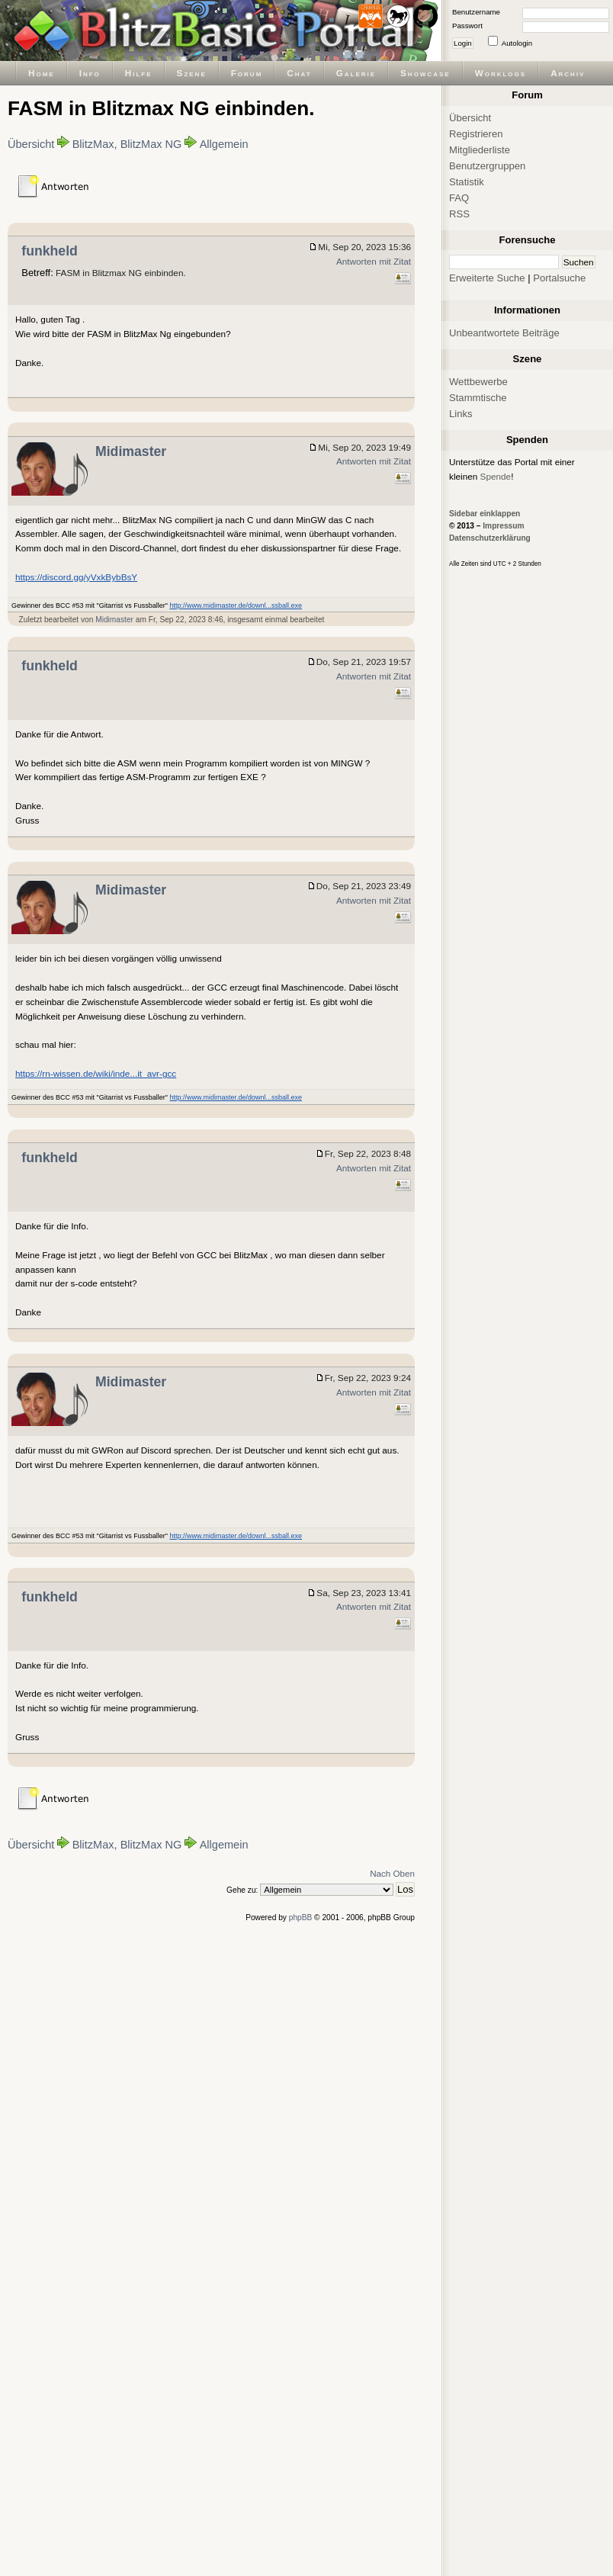 Image resolution: width=613 pixels, height=2576 pixels. I want to click on RSS, so click(459, 214).